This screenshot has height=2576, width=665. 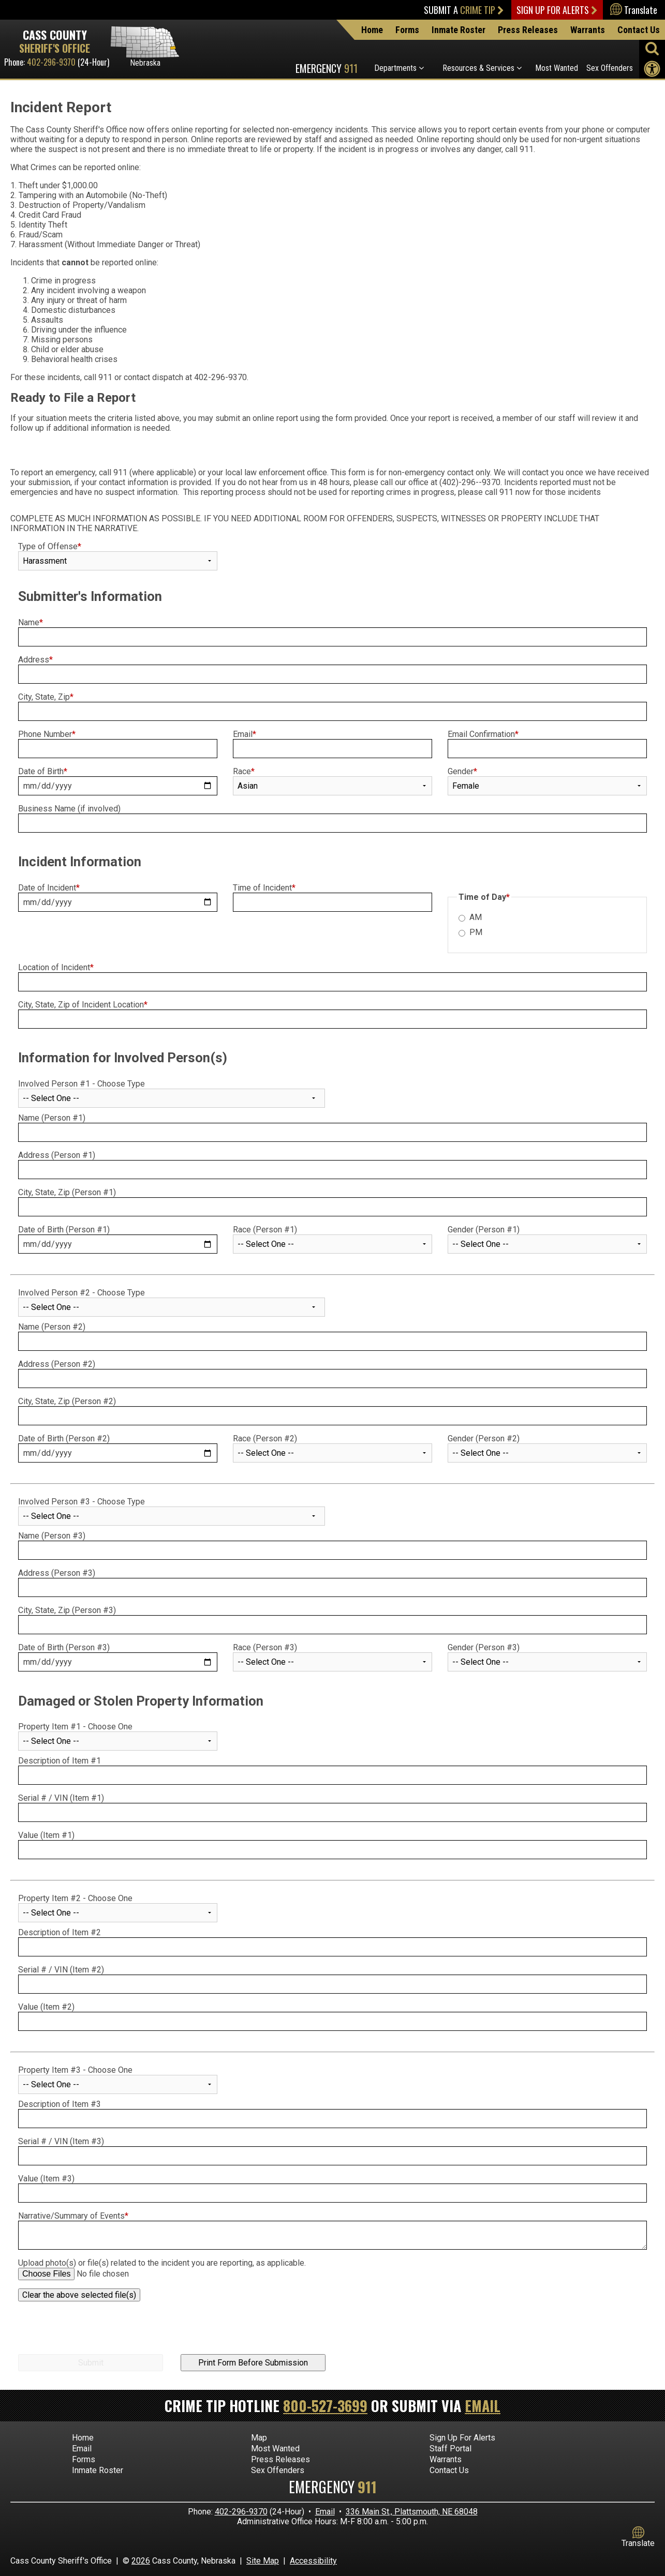 I want to click on Phone Number, so click(x=47, y=734).